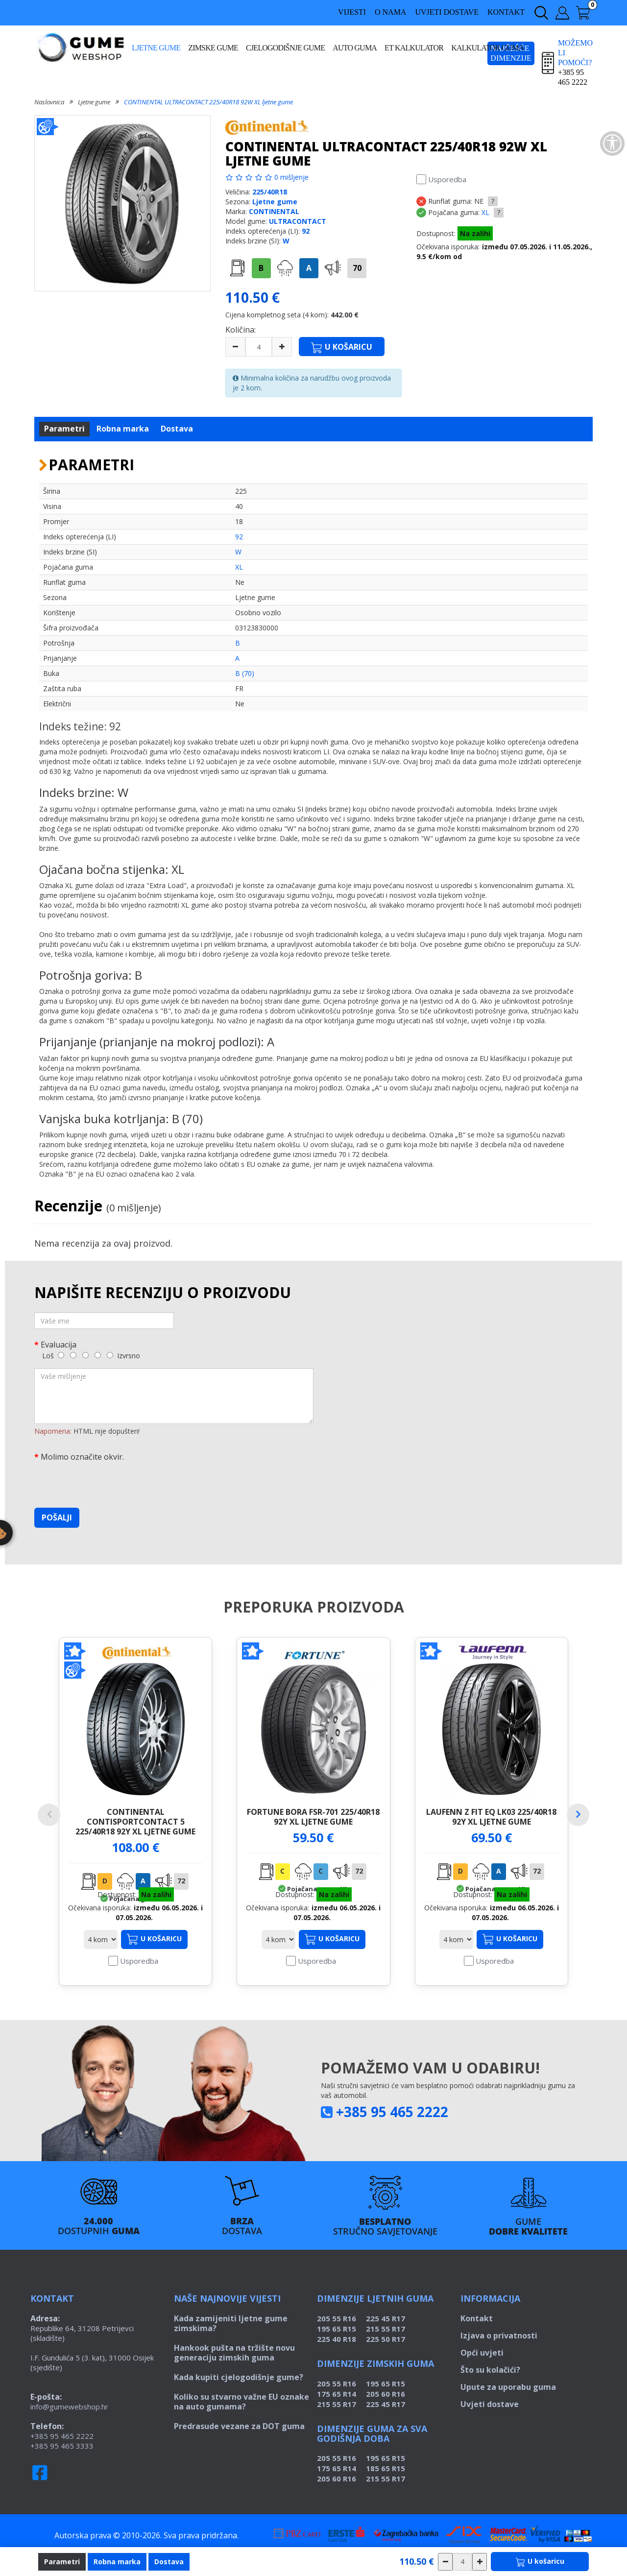  I want to click on Vijesti, so click(352, 12).